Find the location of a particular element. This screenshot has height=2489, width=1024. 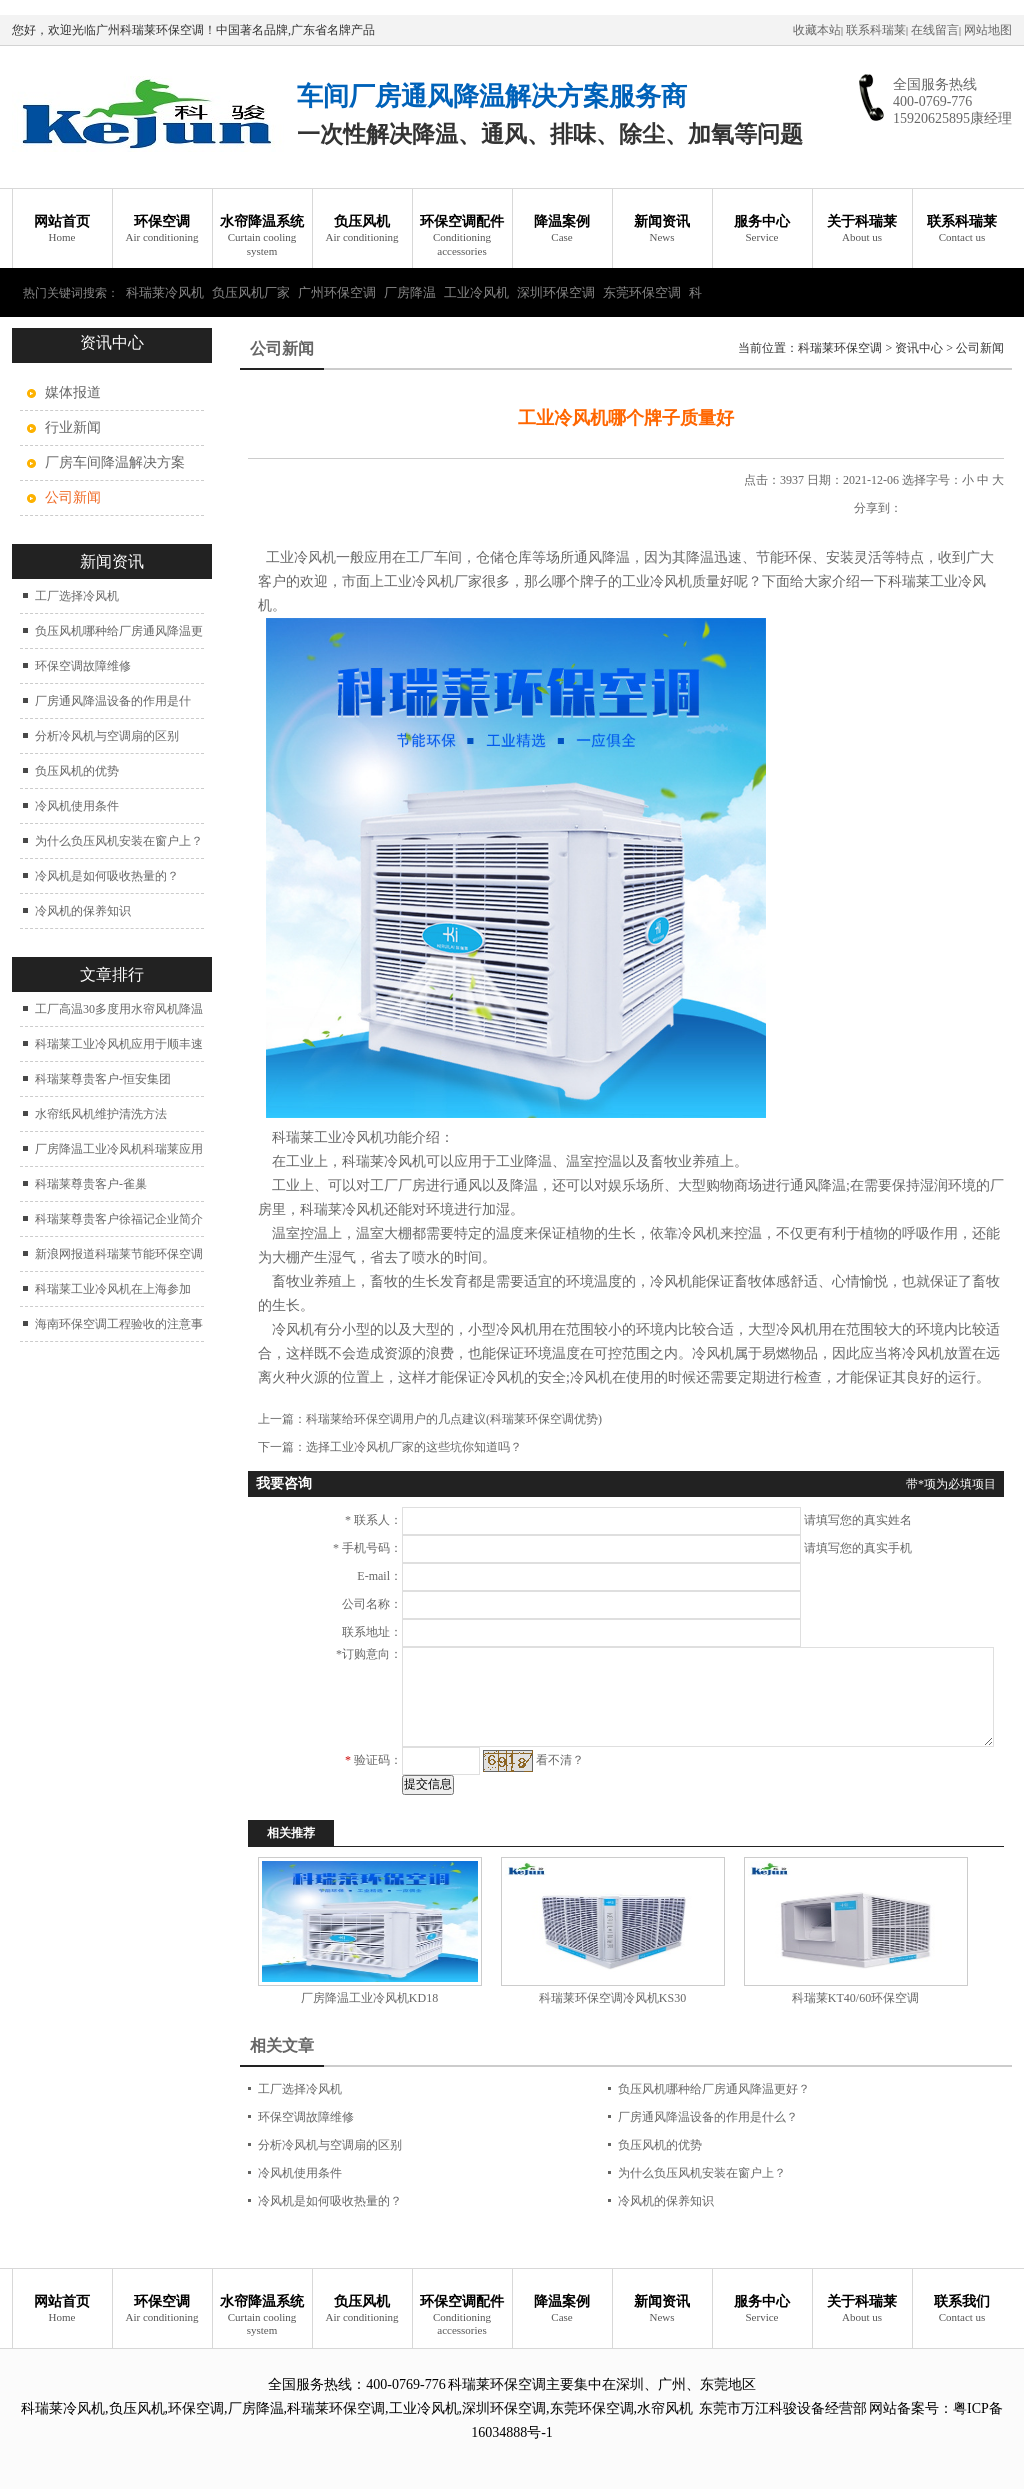

冷风机使用条件 is located at coordinates (77, 806).